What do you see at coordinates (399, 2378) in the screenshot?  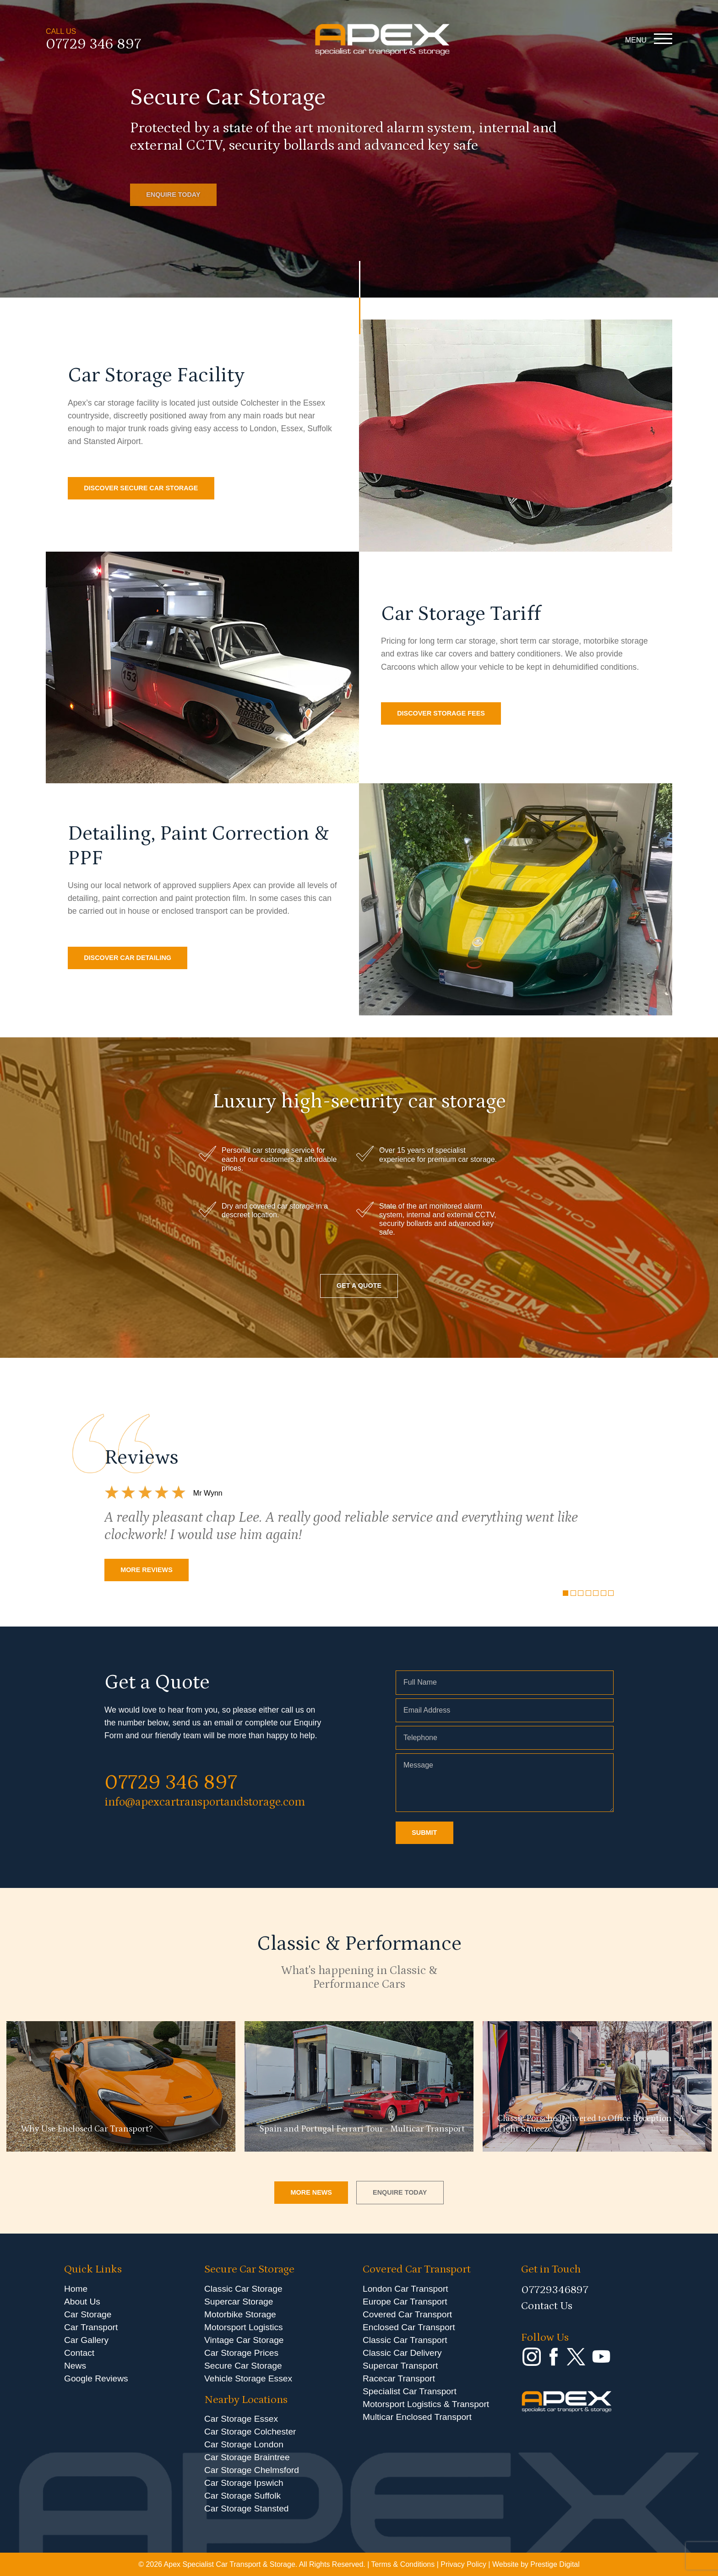 I see `Racecar Transport` at bounding box center [399, 2378].